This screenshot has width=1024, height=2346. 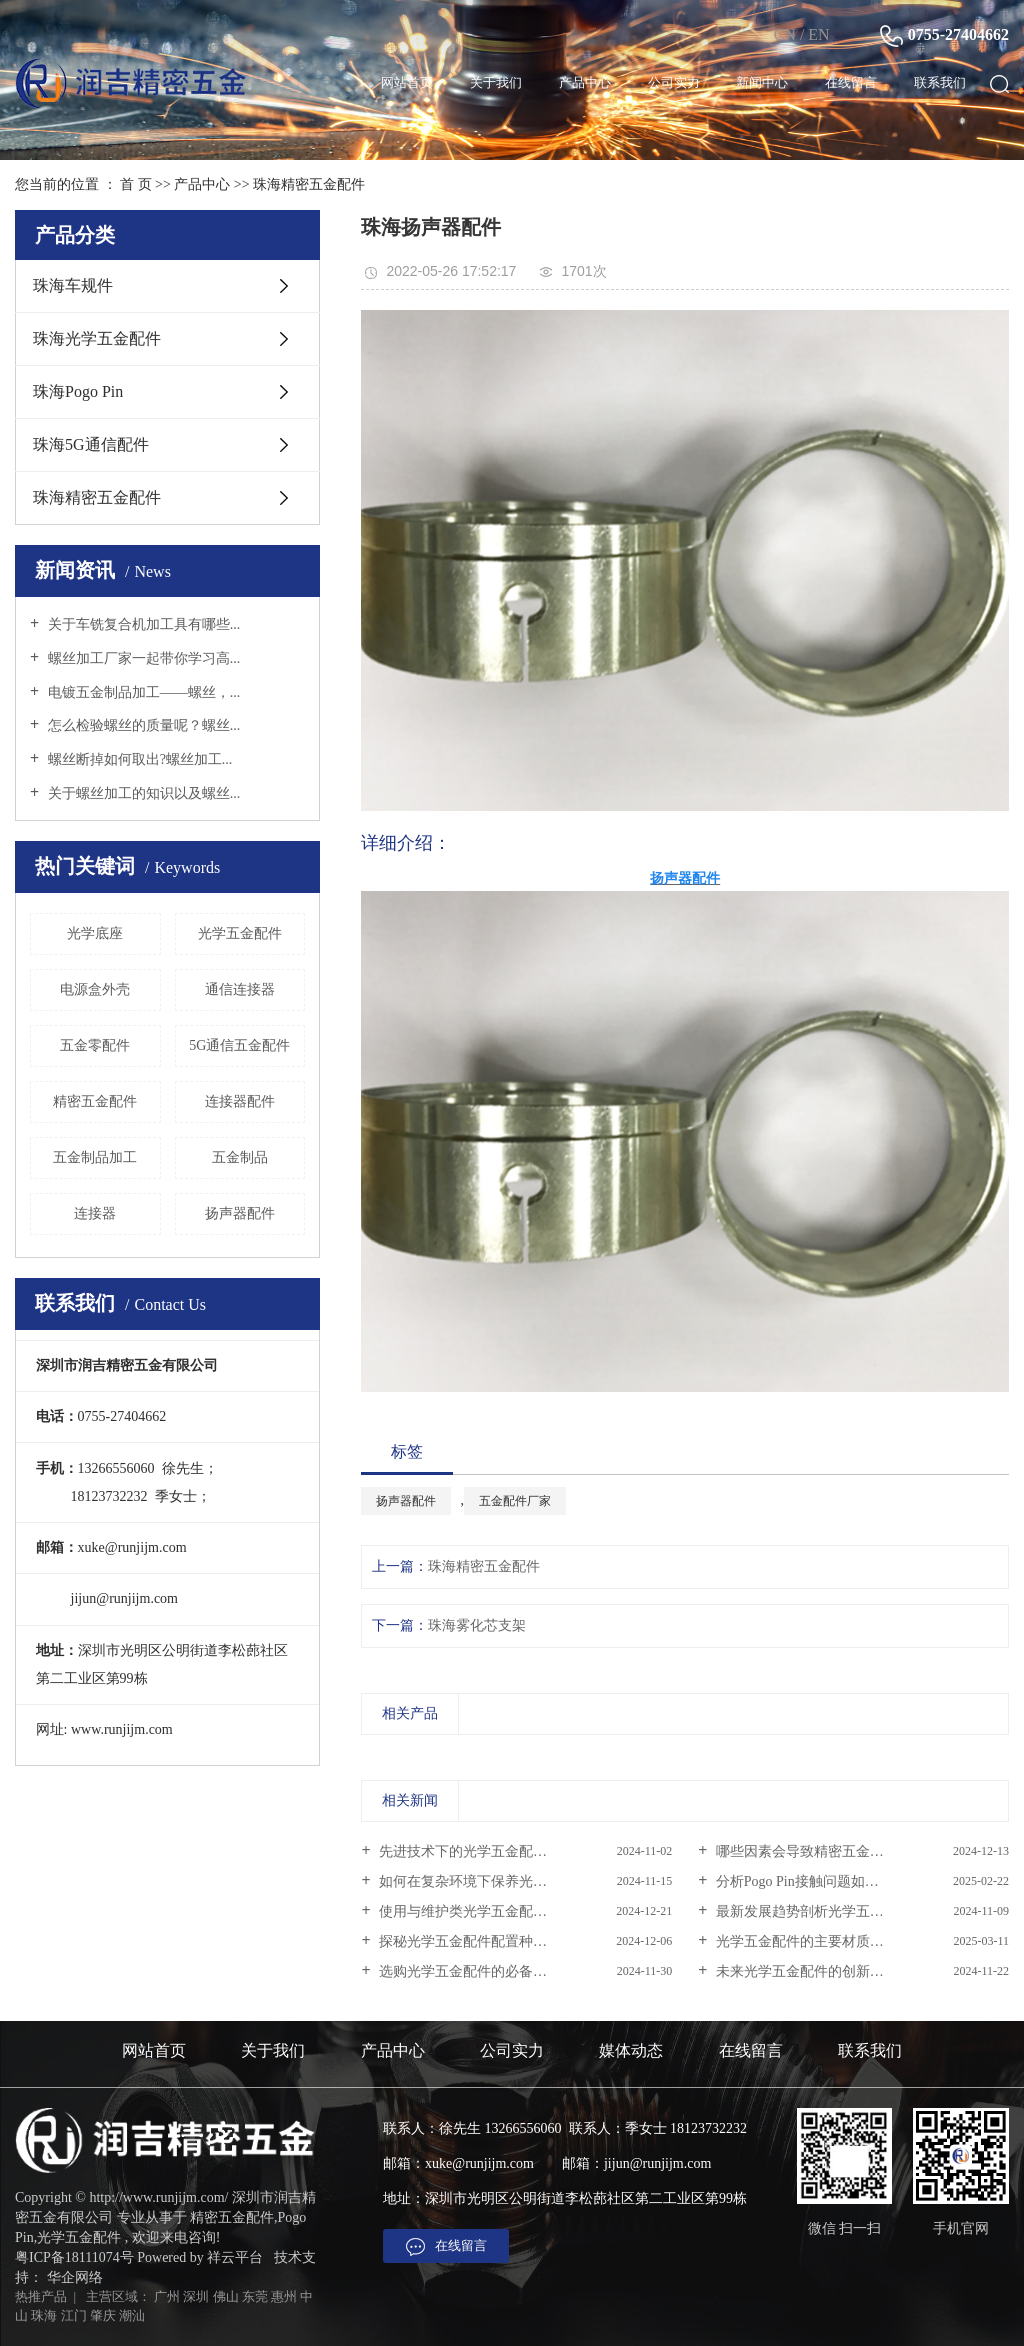 I want to click on 在线留言, so click(x=851, y=82).